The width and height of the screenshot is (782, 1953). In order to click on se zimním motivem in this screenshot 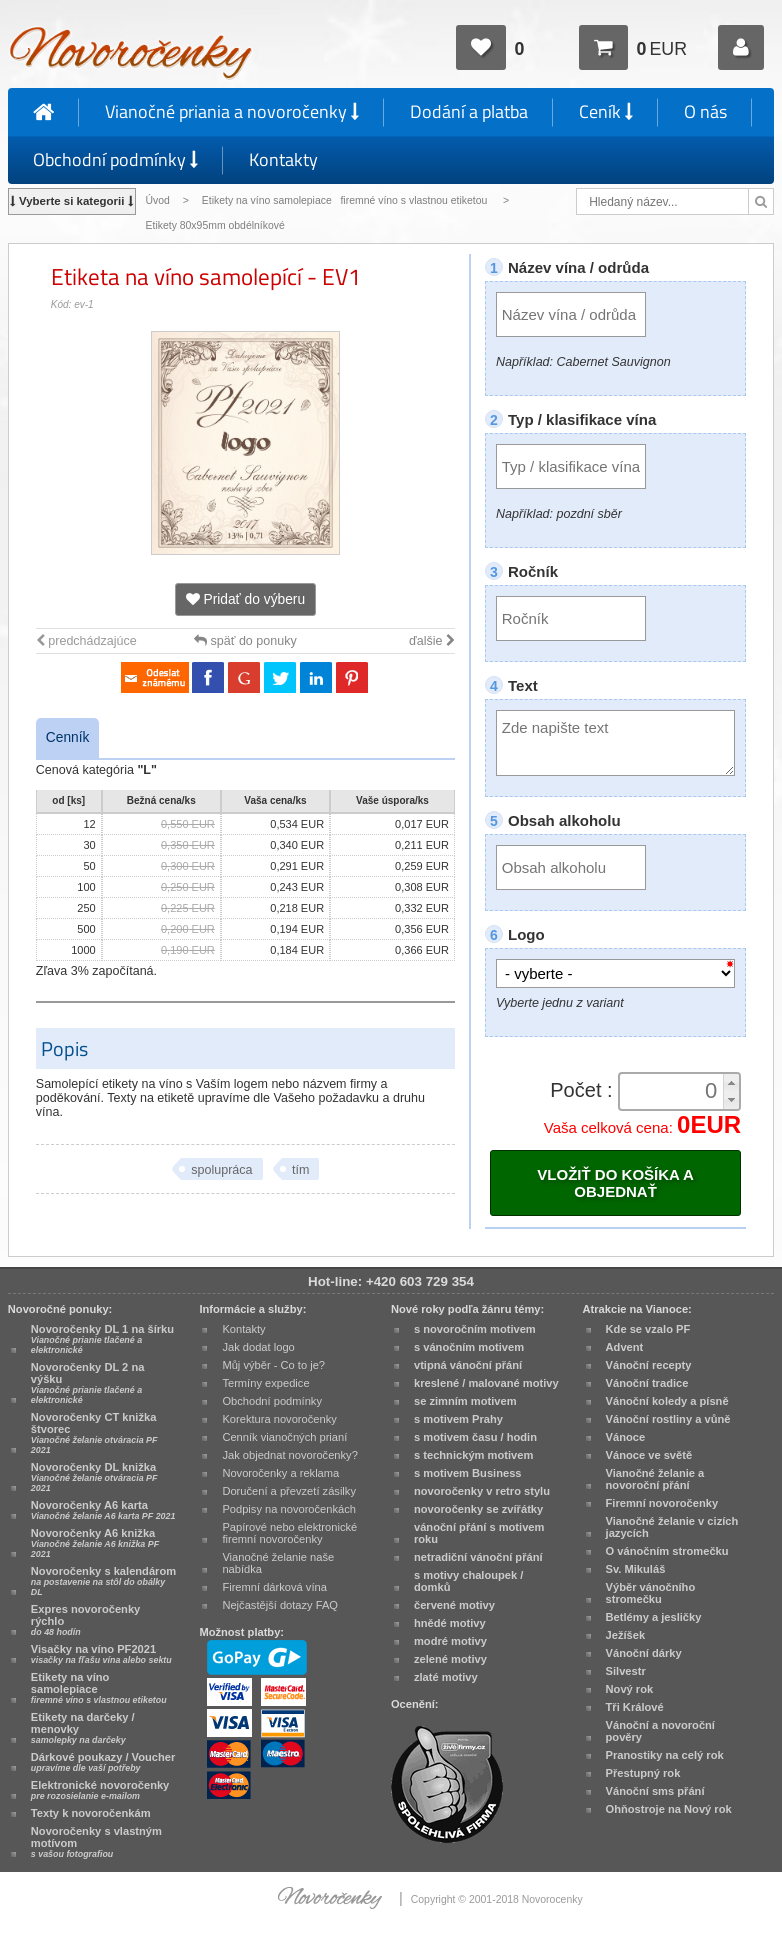, I will do `click(465, 1401)`.